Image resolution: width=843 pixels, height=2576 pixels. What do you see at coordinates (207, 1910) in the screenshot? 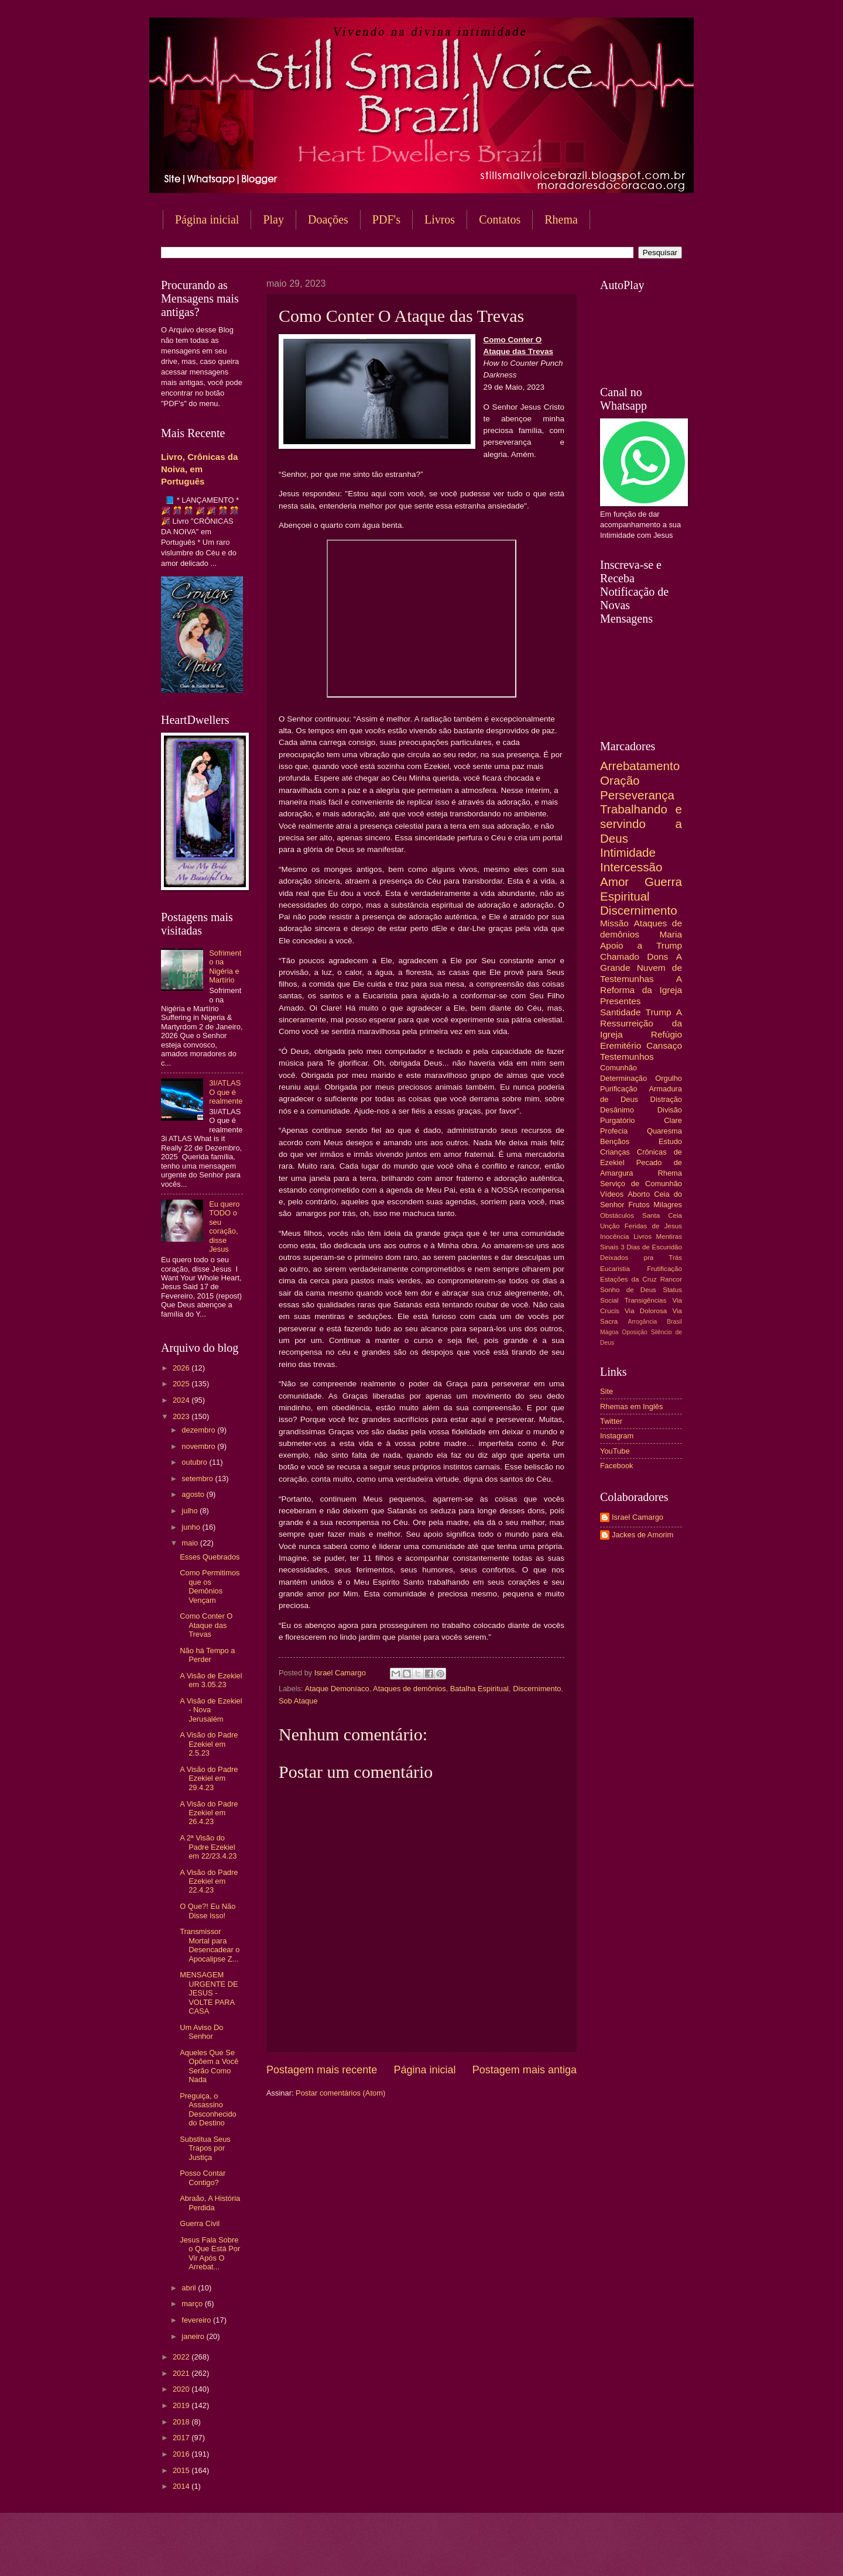
I see `O Que?! Eu Não Disse Isso!` at bounding box center [207, 1910].